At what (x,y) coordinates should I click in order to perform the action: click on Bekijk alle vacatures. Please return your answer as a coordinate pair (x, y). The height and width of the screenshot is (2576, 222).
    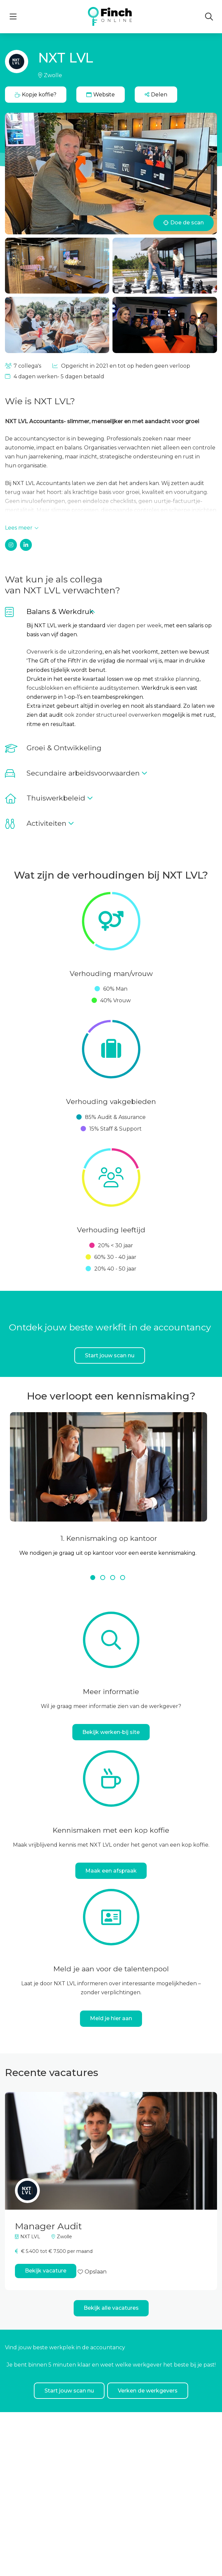
    Looking at the image, I should click on (111, 2308).